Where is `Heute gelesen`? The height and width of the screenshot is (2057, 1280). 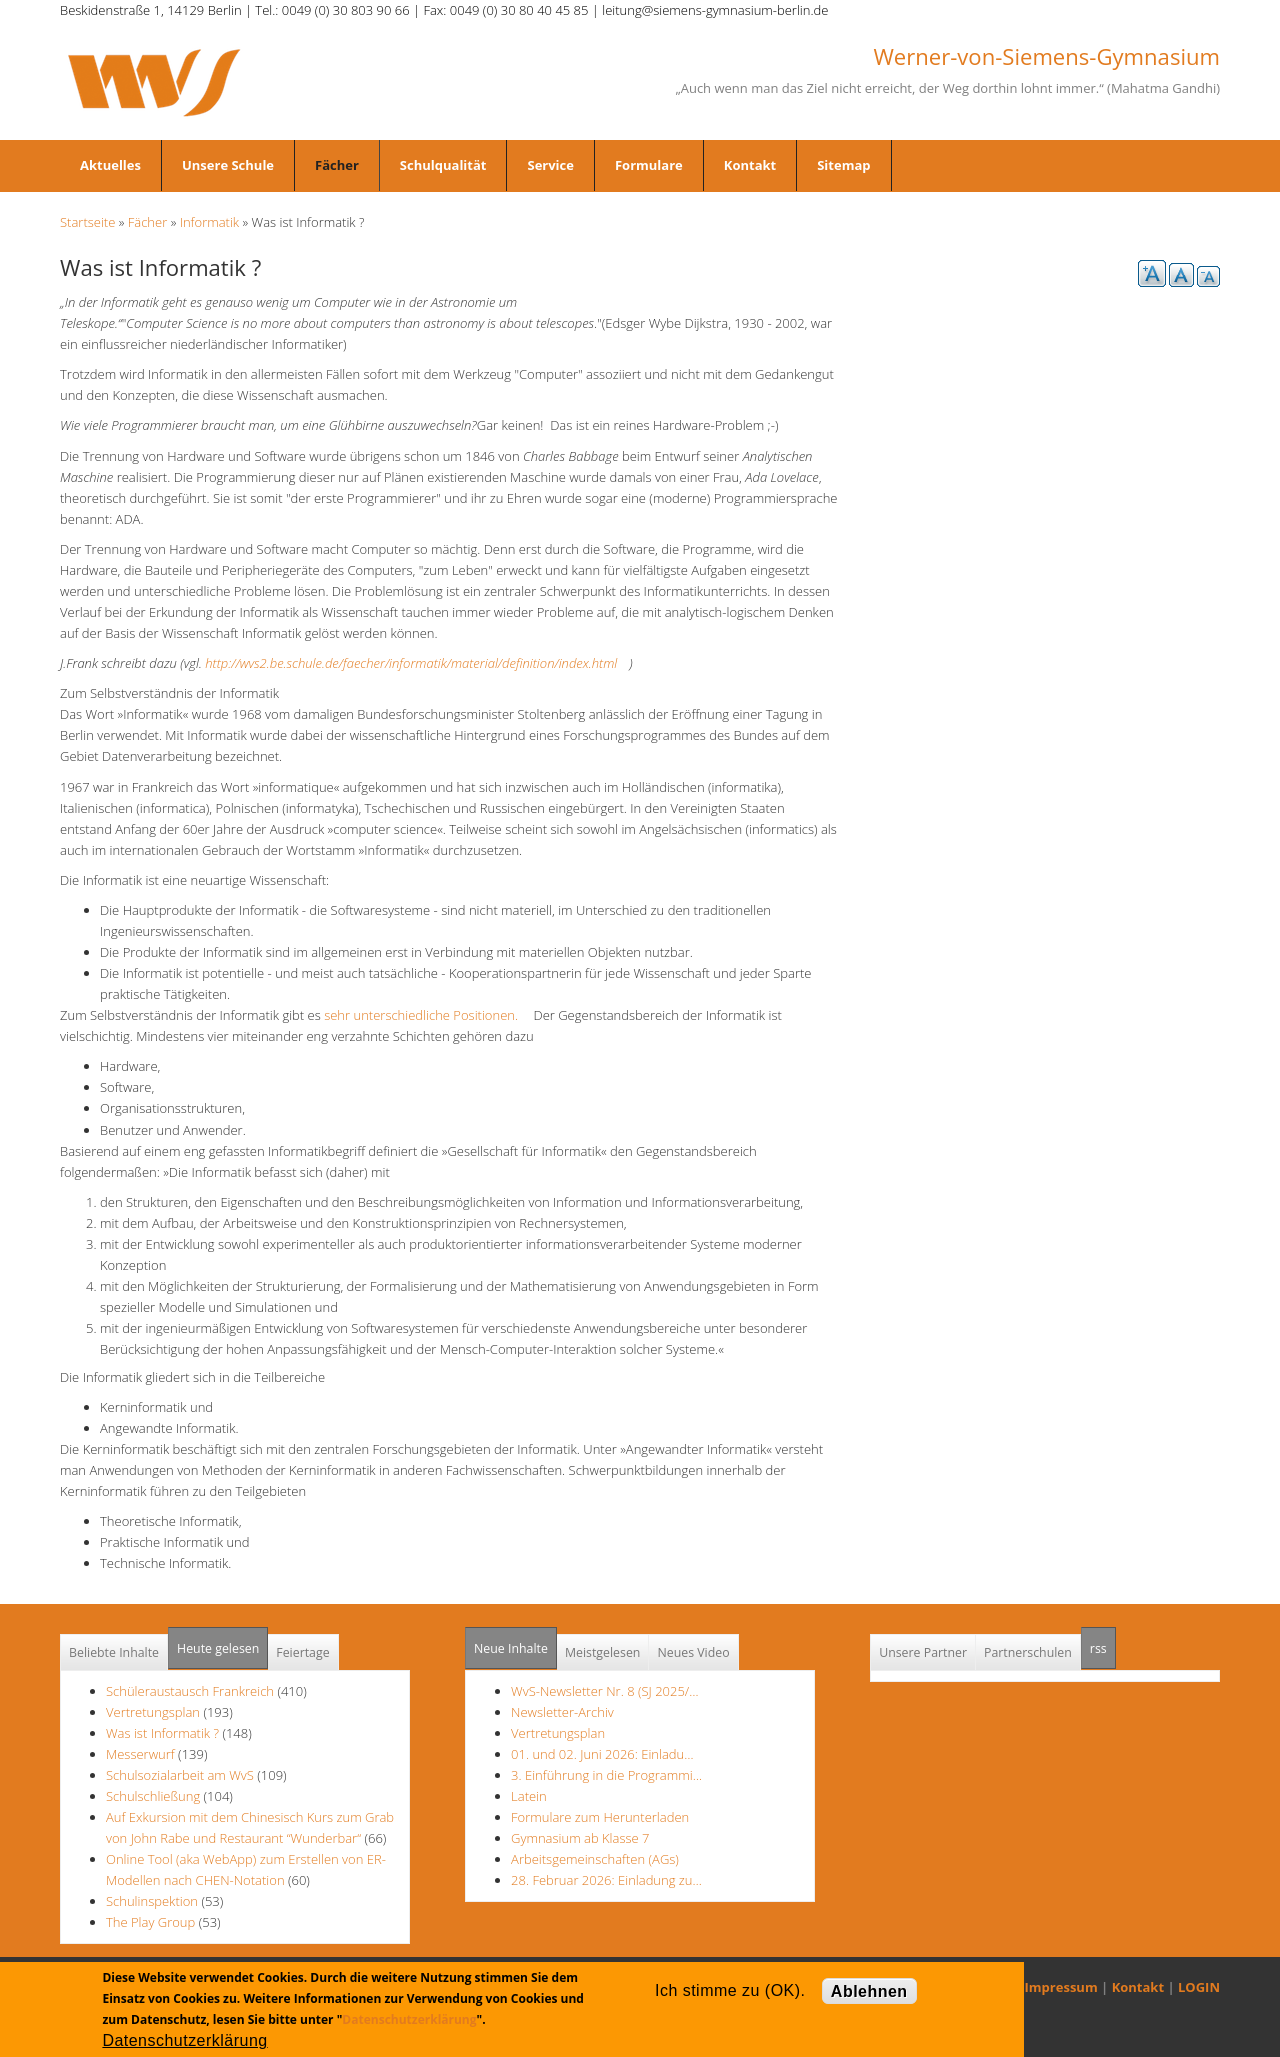
Heute gelesen is located at coordinates (218, 1648).